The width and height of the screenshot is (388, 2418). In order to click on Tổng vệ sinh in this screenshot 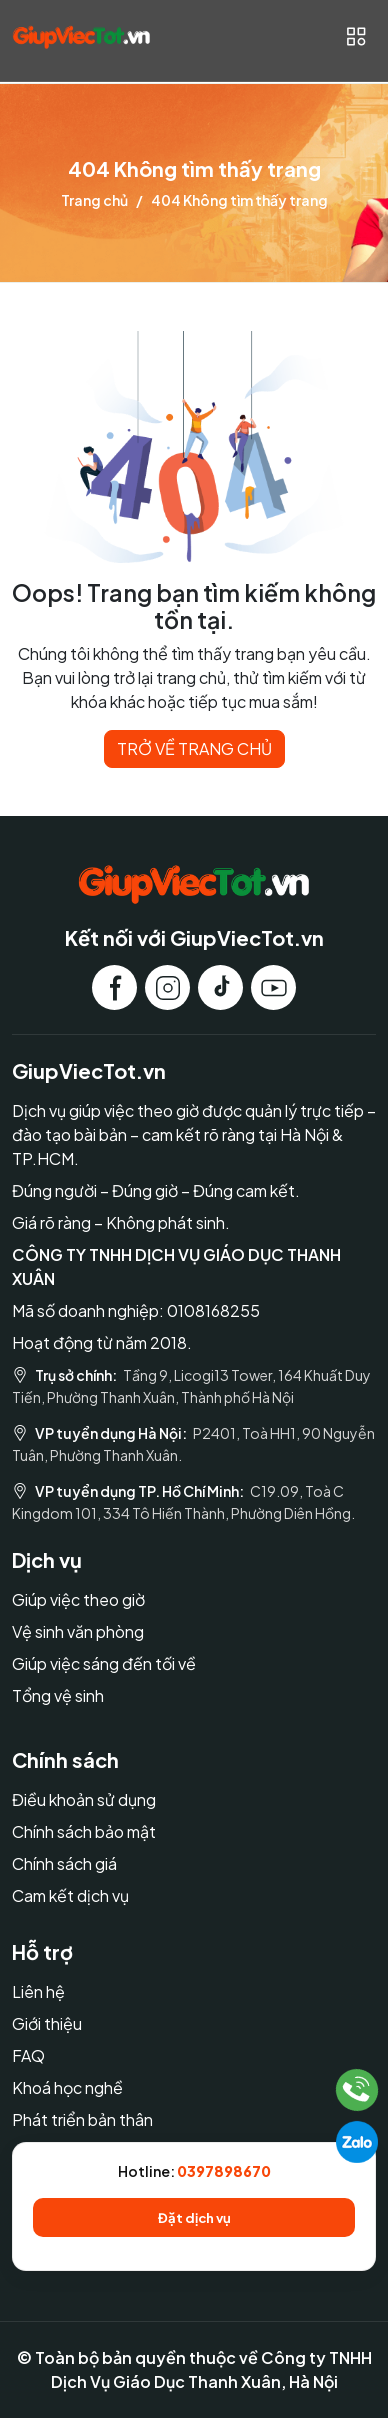, I will do `click(58, 1695)`.